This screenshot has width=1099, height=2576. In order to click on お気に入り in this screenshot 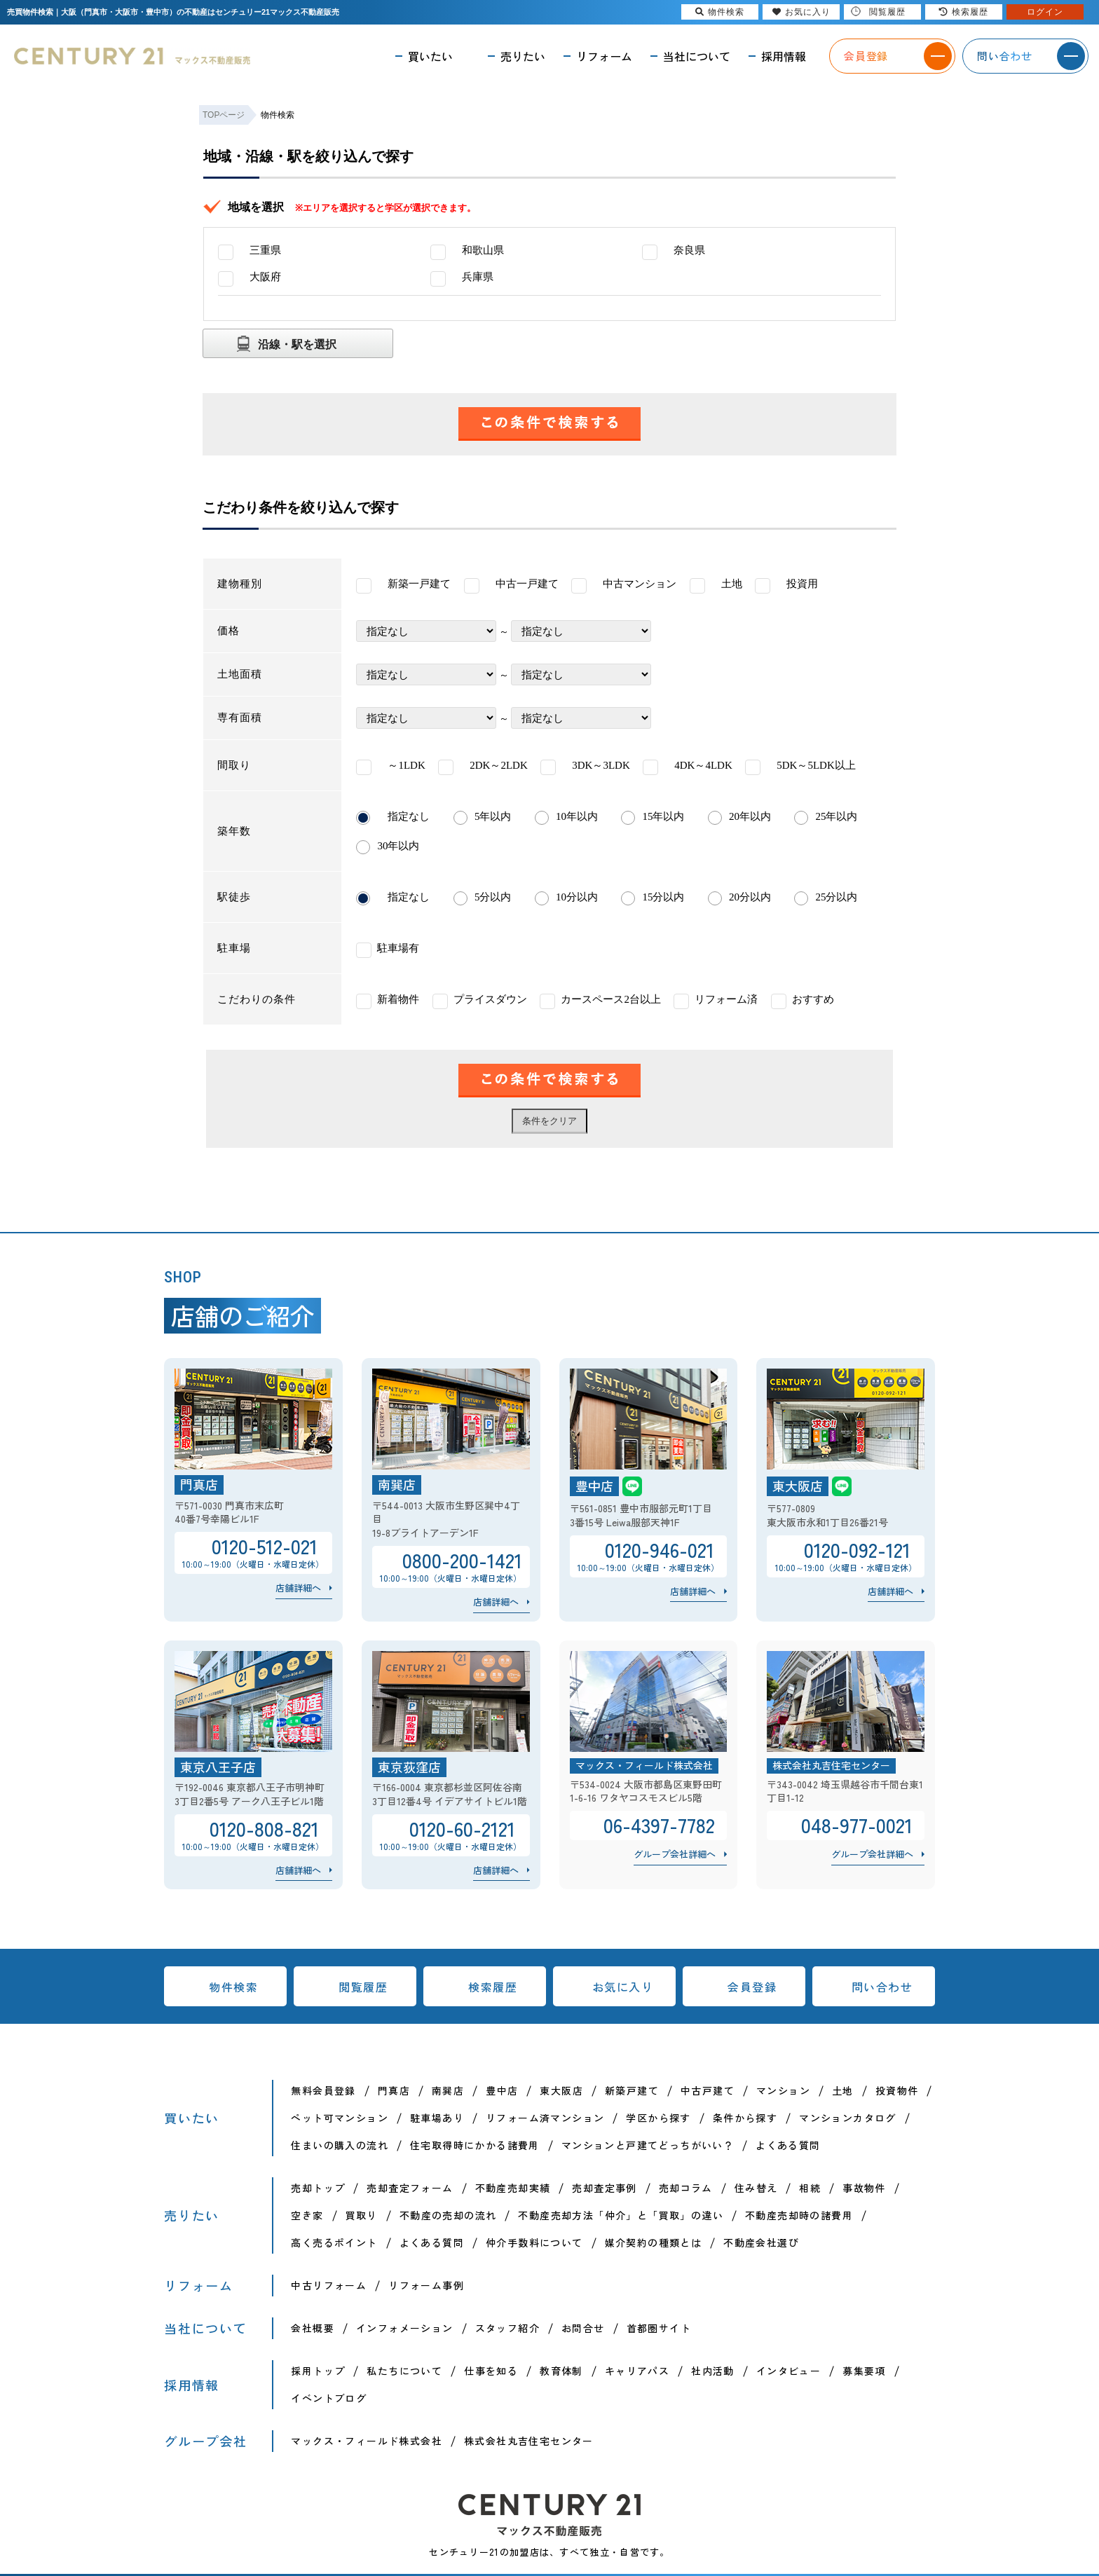, I will do `click(623, 1986)`.